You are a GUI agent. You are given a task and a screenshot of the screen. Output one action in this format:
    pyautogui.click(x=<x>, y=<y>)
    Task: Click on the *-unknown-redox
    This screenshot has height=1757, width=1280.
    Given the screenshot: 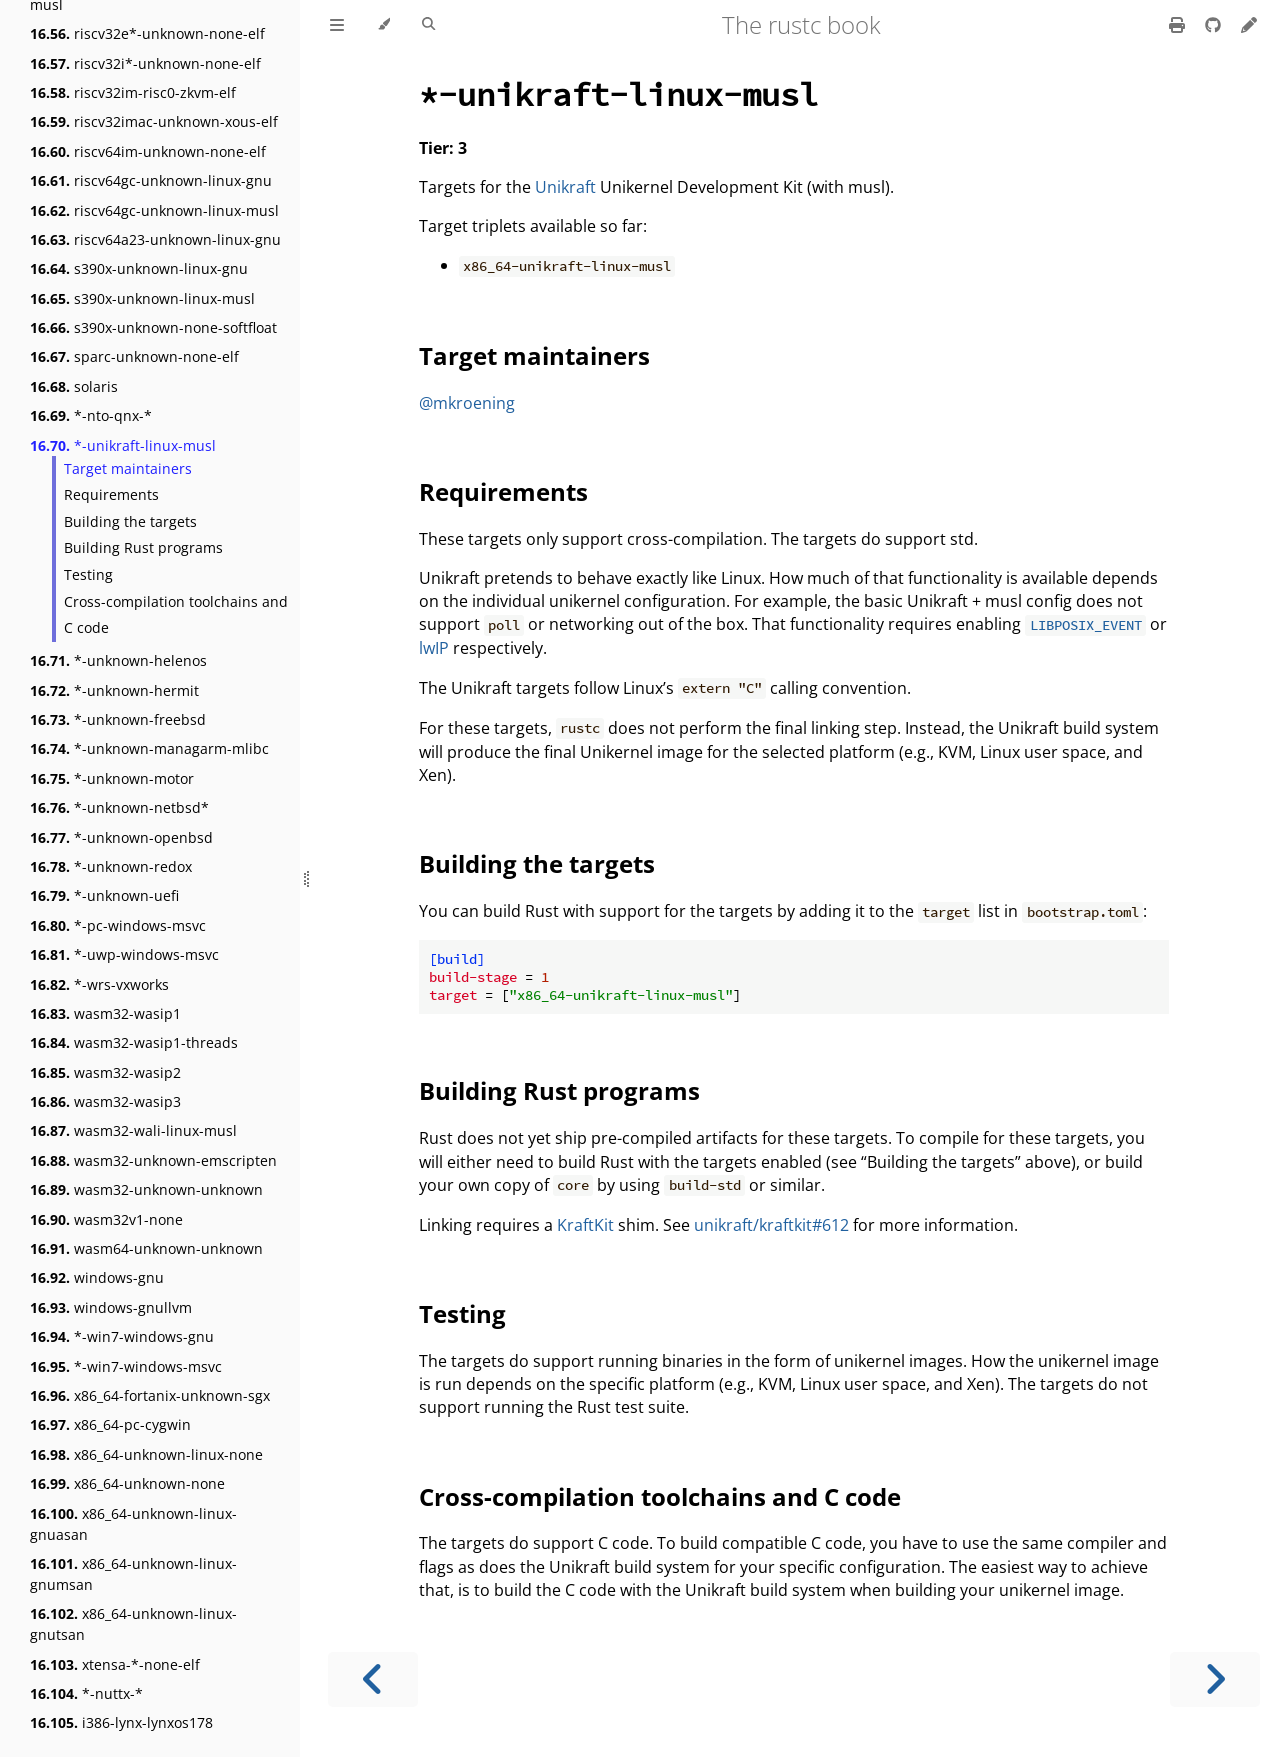 What is the action you would take?
    pyautogui.click(x=111, y=866)
    